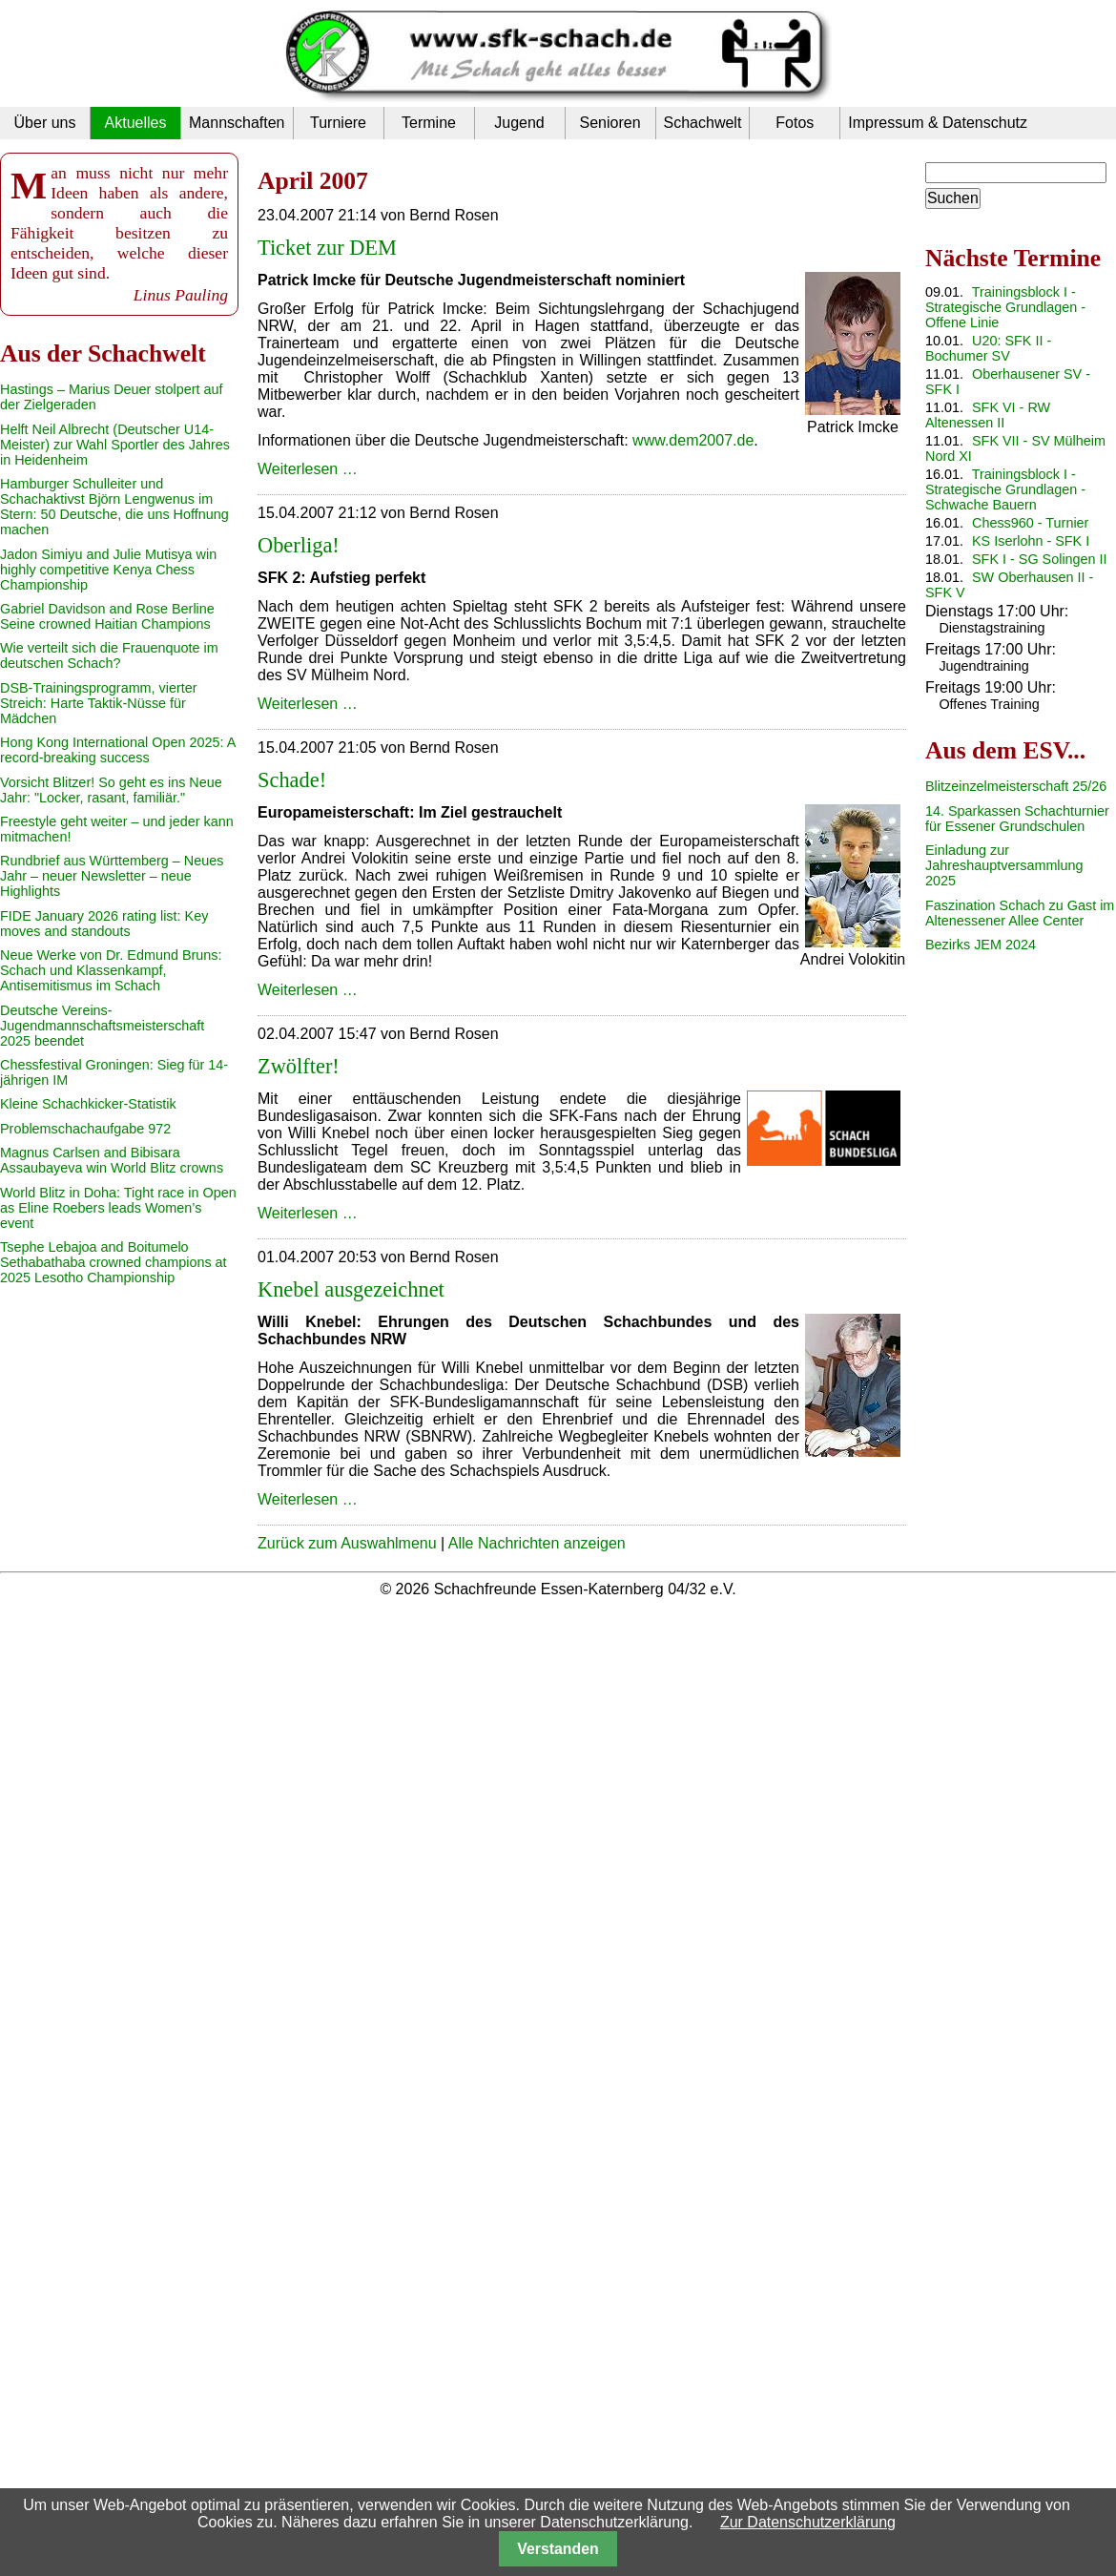 The height and width of the screenshot is (2576, 1116). Describe the element at coordinates (808, 2522) in the screenshot. I see `Zur Datenschutzerklärung` at that location.